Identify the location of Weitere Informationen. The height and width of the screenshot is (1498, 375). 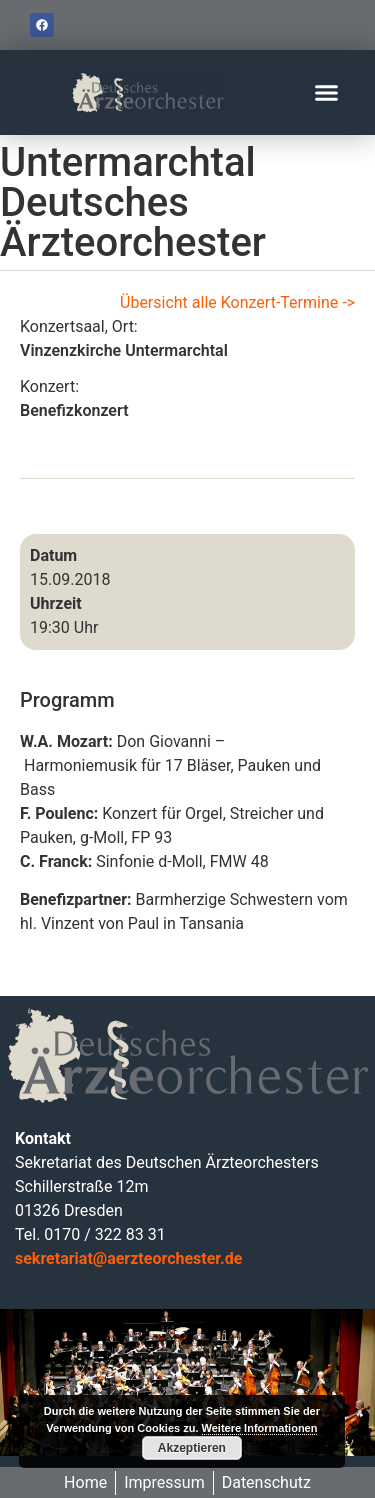
(260, 1428).